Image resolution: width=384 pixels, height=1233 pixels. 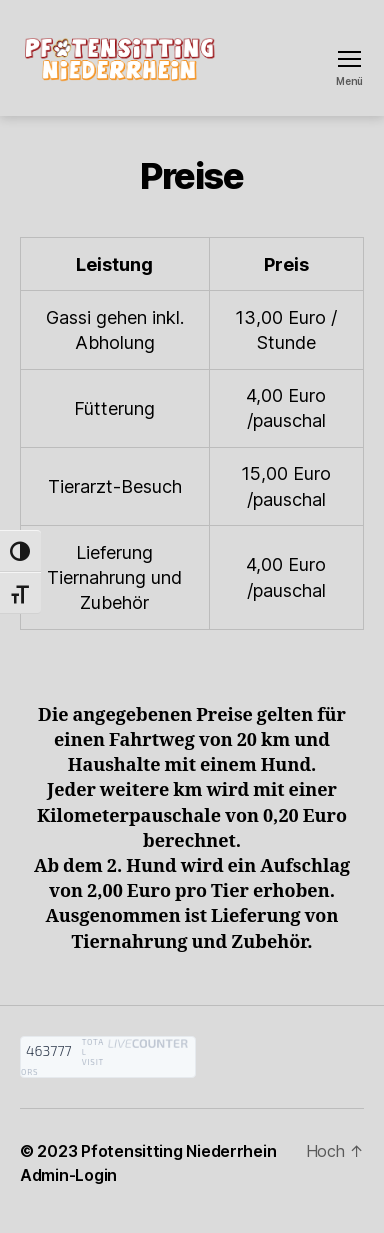 I want to click on Pfotensitting Niederrhein, so click(x=178, y=1151).